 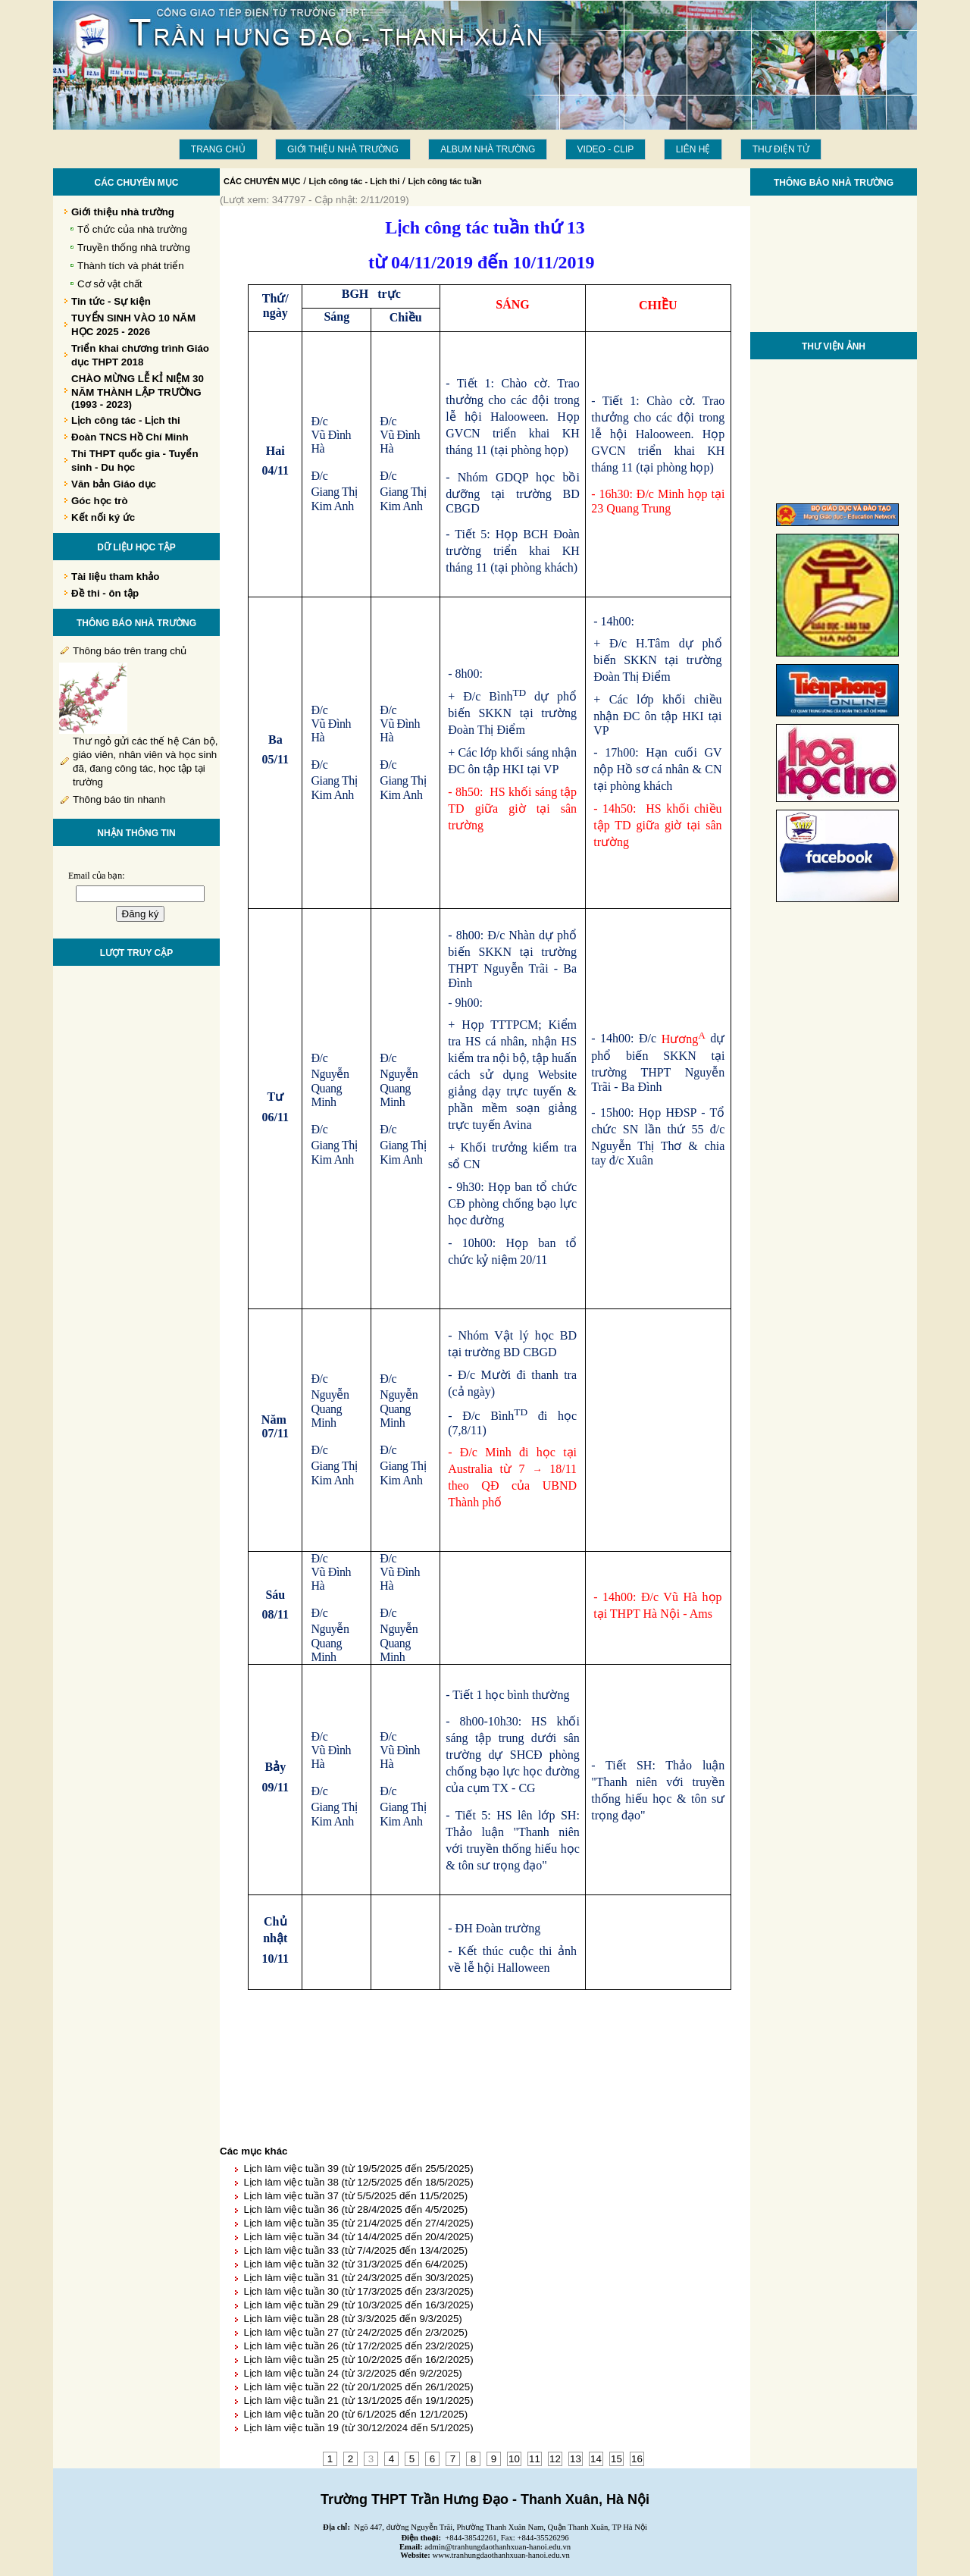 I want to click on Lịch làm việc tuần 32 (từ 31/3/2025 đến 6/4/2025), so click(x=355, y=2264).